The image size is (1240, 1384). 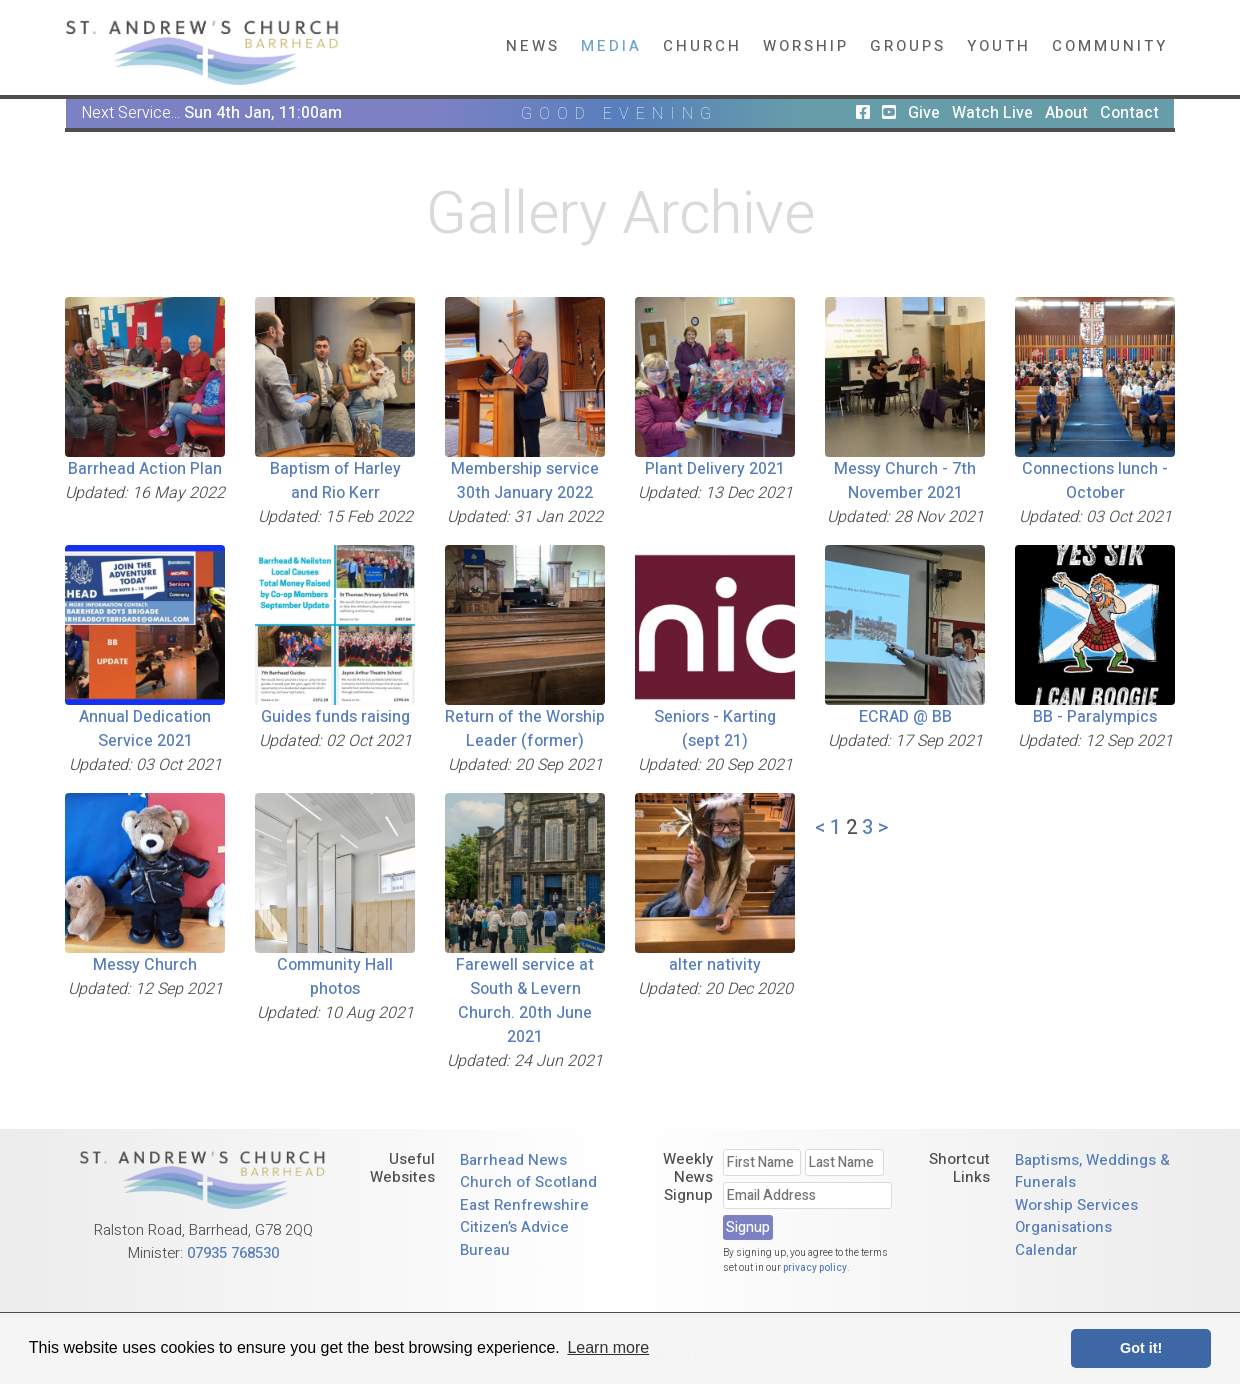 I want to click on Watch Live, so click(x=992, y=113).